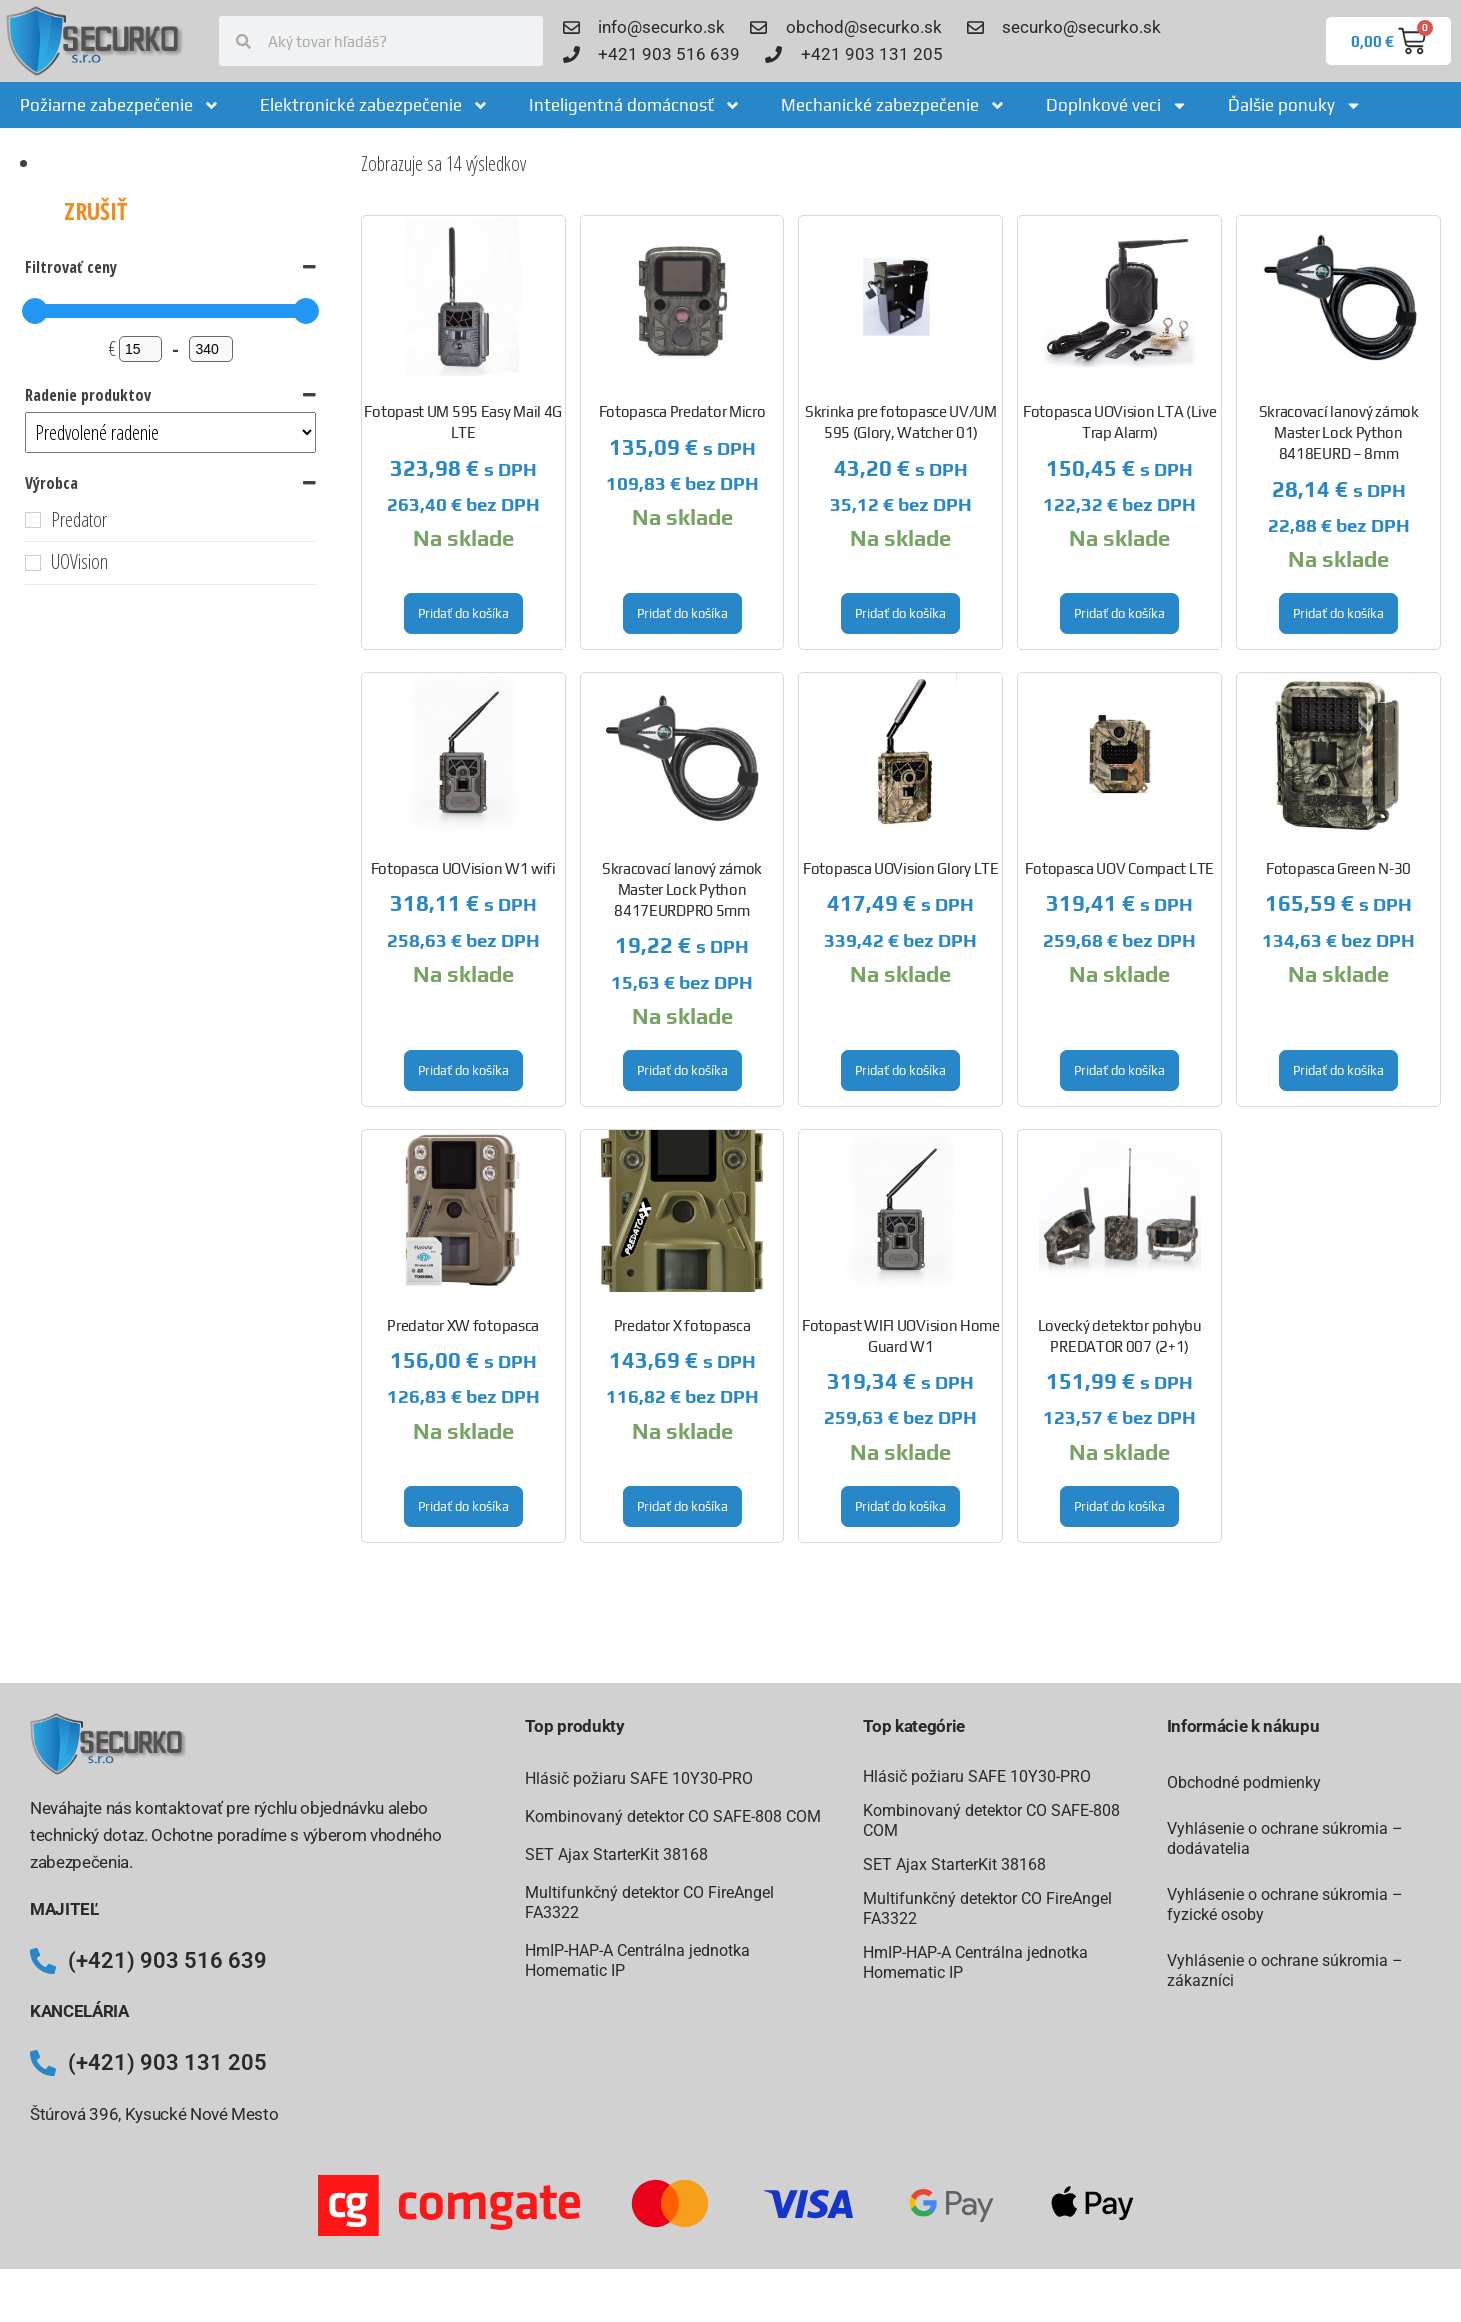 The image size is (1461, 2322). I want to click on Pridať do košíka [button], so click(463, 613).